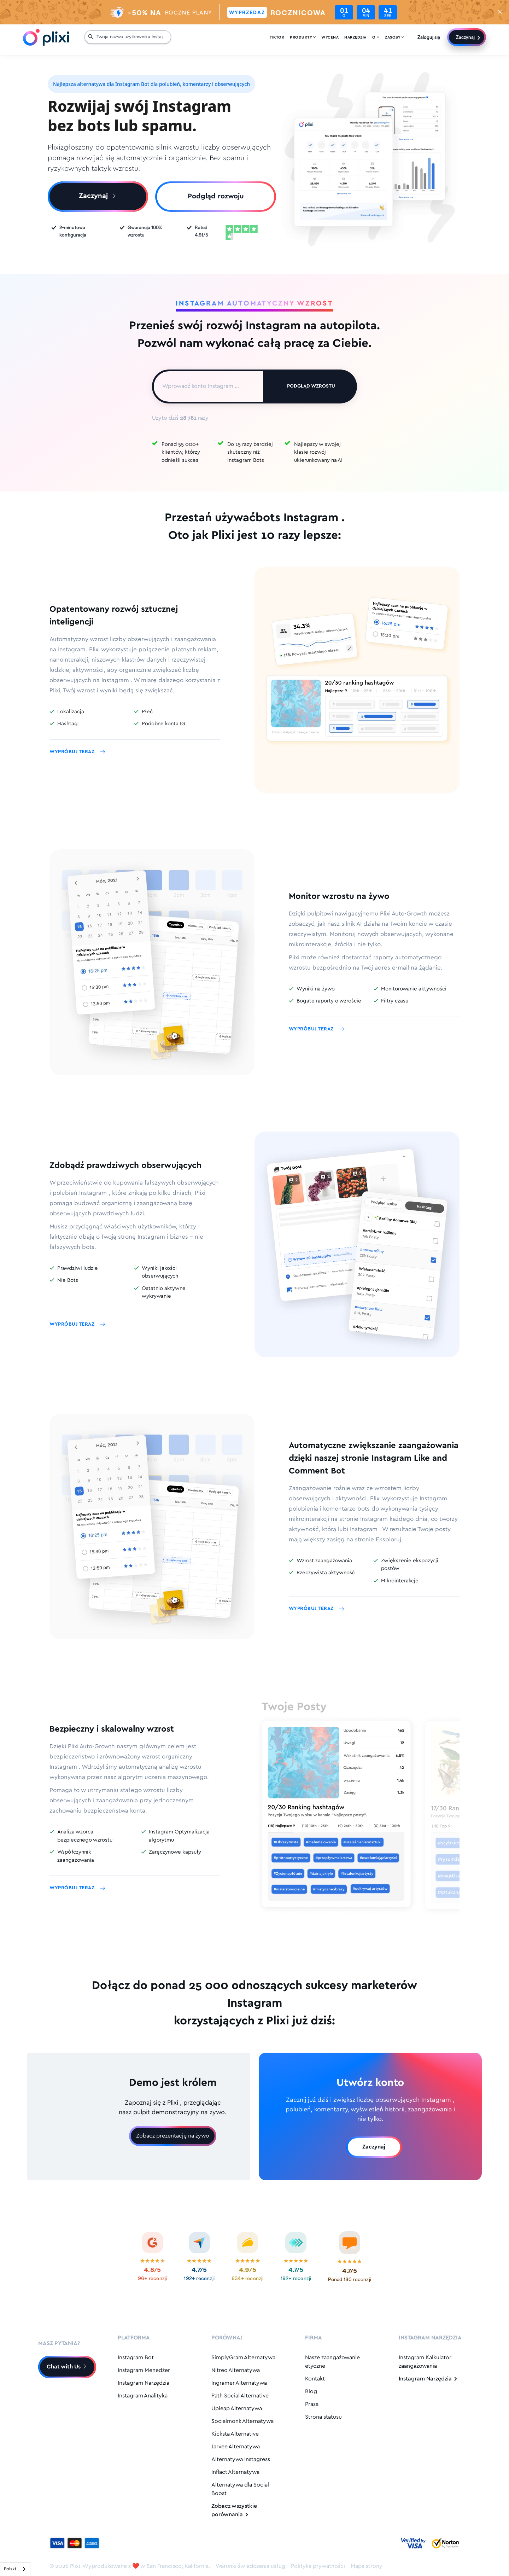  What do you see at coordinates (242, 2421) in the screenshot?
I see `Socialmonk Alternatywa` at bounding box center [242, 2421].